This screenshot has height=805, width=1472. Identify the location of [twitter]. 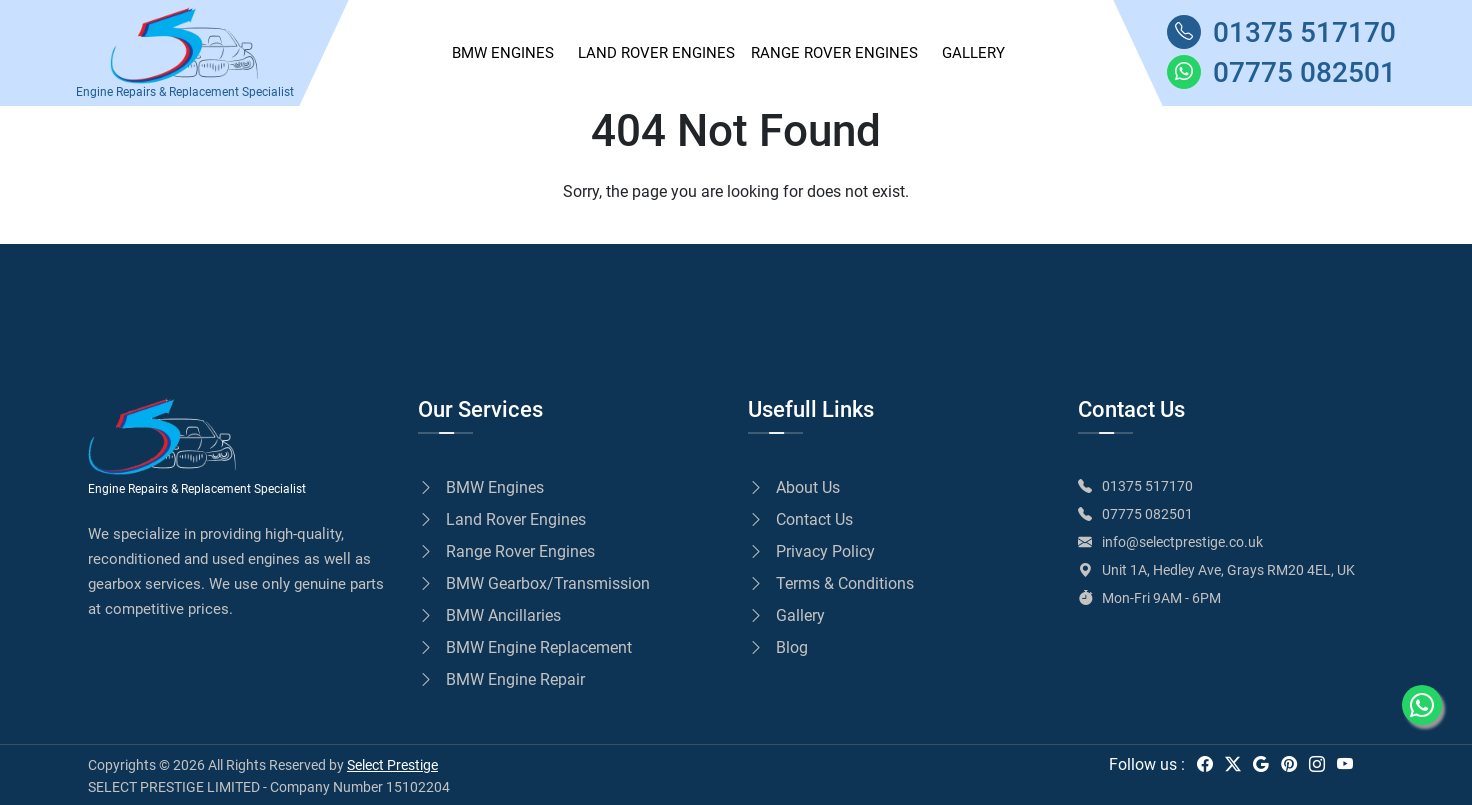
(1233, 764).